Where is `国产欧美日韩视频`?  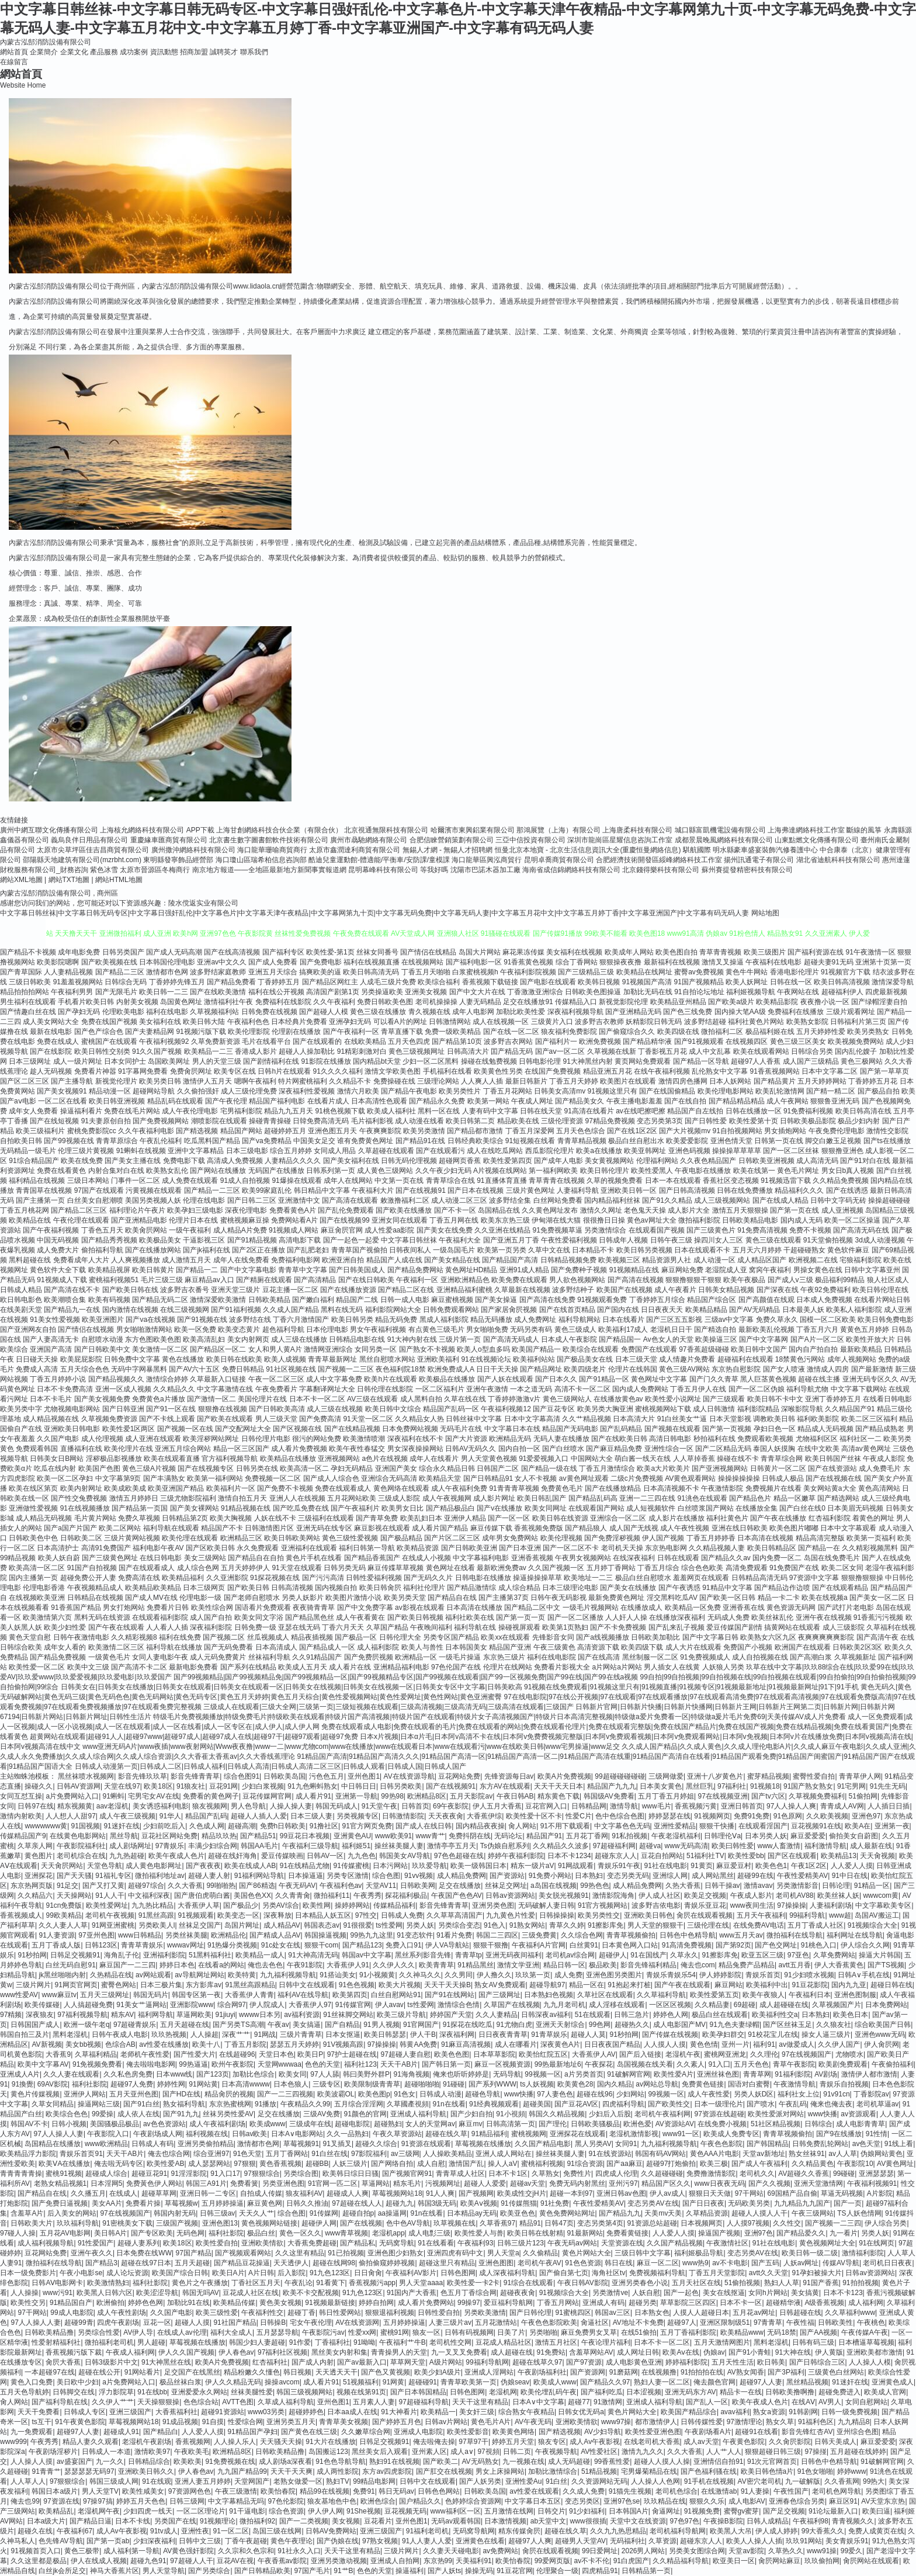
国产欧美日韩视频 is located at coordinates (415, 1617).